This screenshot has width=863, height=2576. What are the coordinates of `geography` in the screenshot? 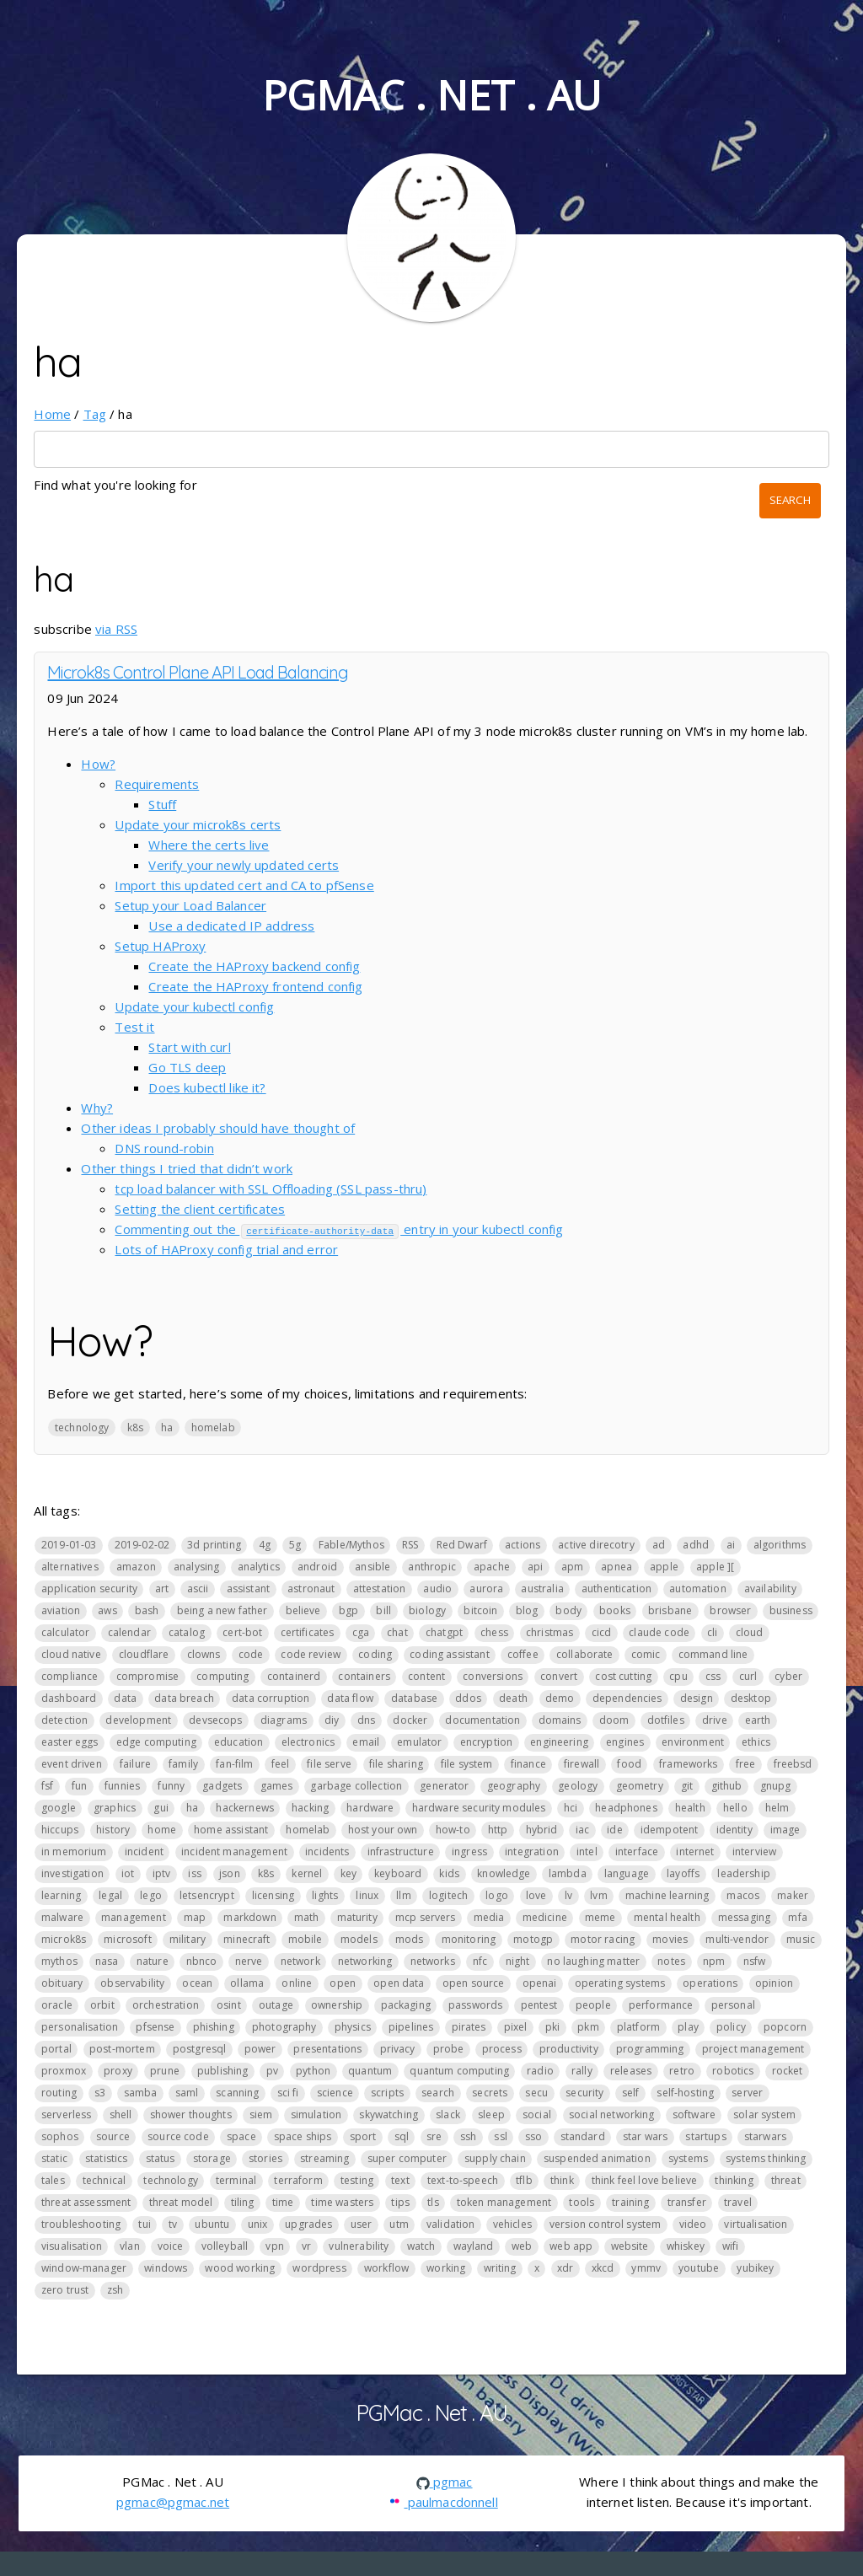 It's located at (513, 1786).